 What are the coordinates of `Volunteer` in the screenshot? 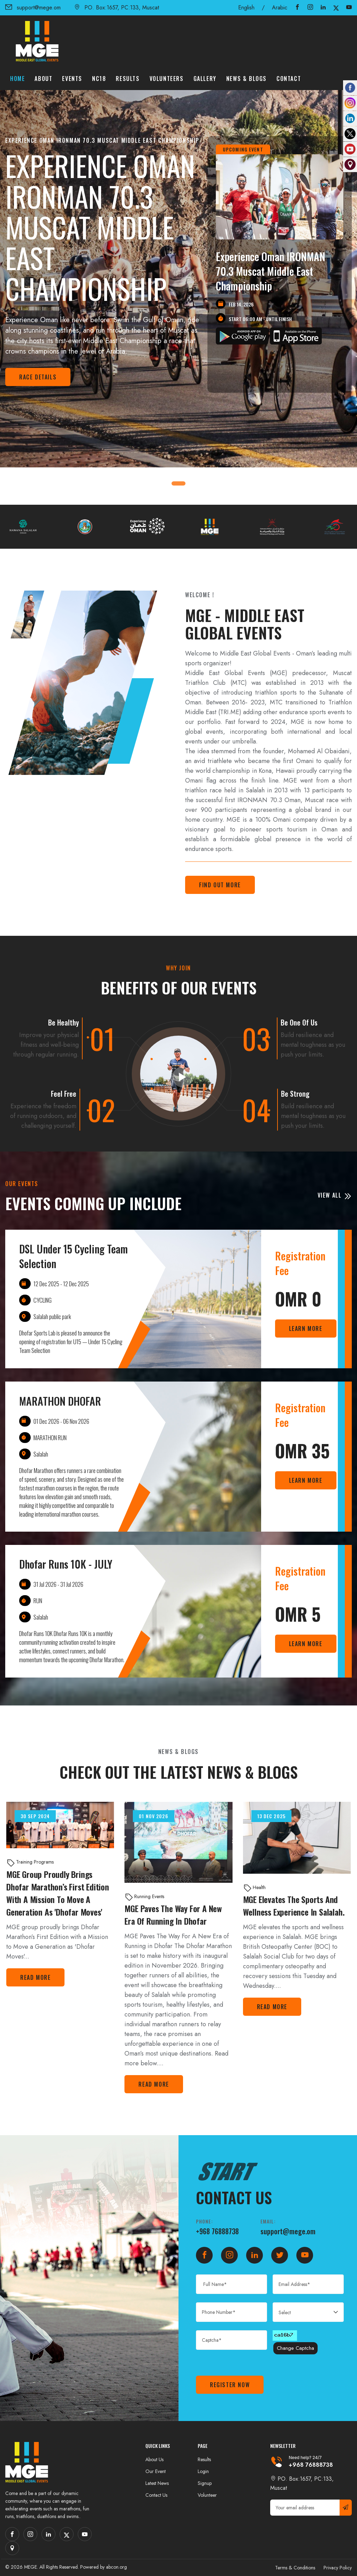 It's located at (207, 2495).